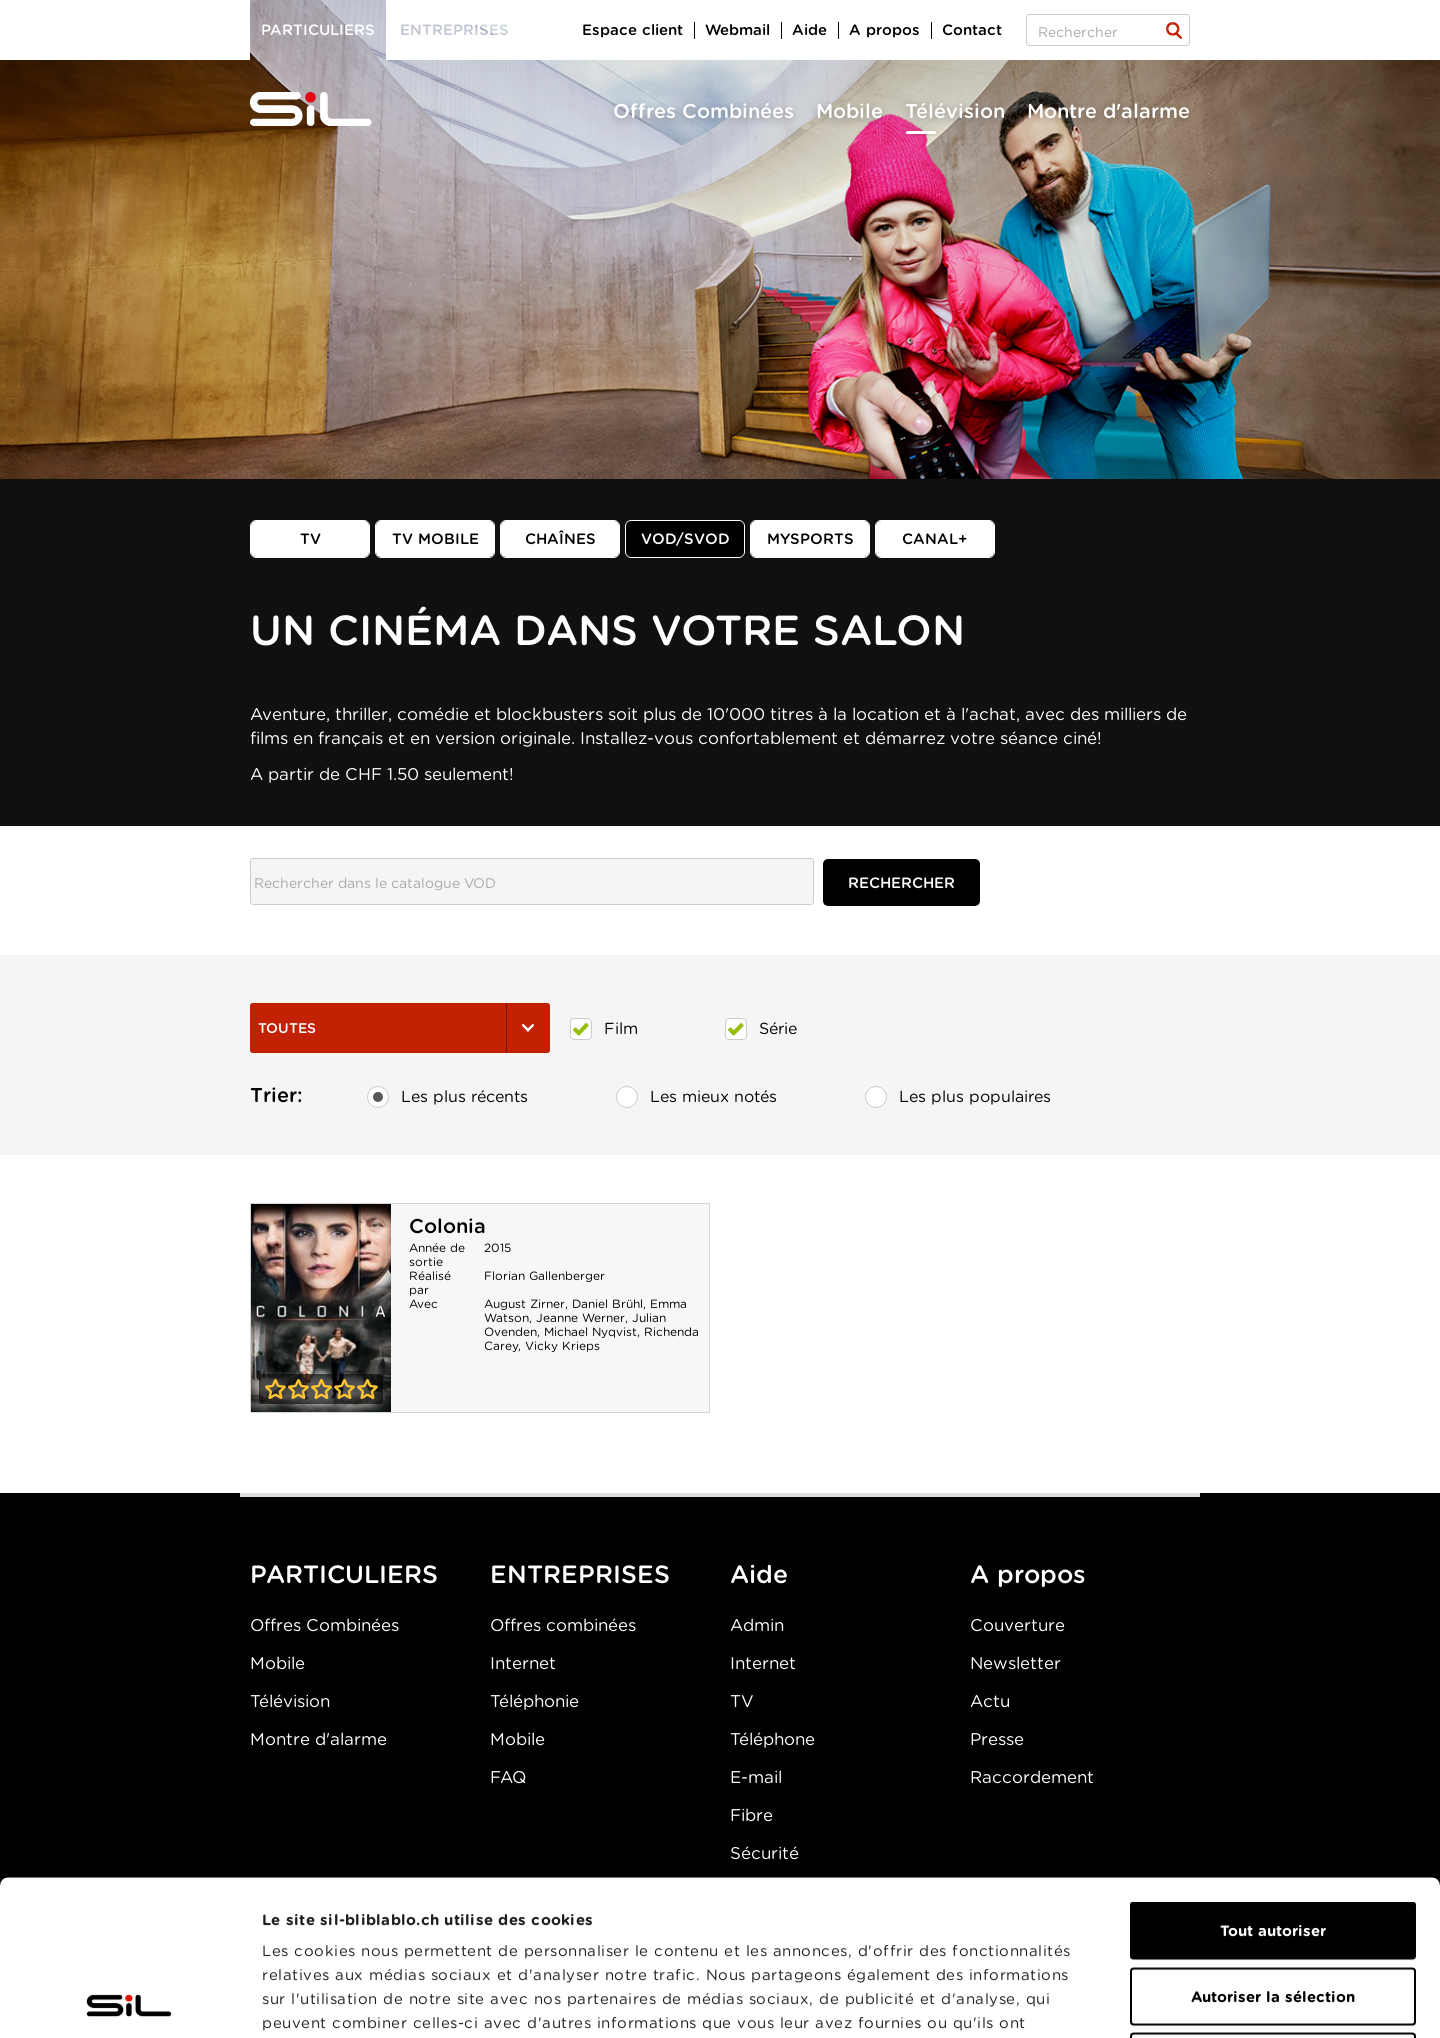  I want to click on Couverture, so click(1017, 1625).